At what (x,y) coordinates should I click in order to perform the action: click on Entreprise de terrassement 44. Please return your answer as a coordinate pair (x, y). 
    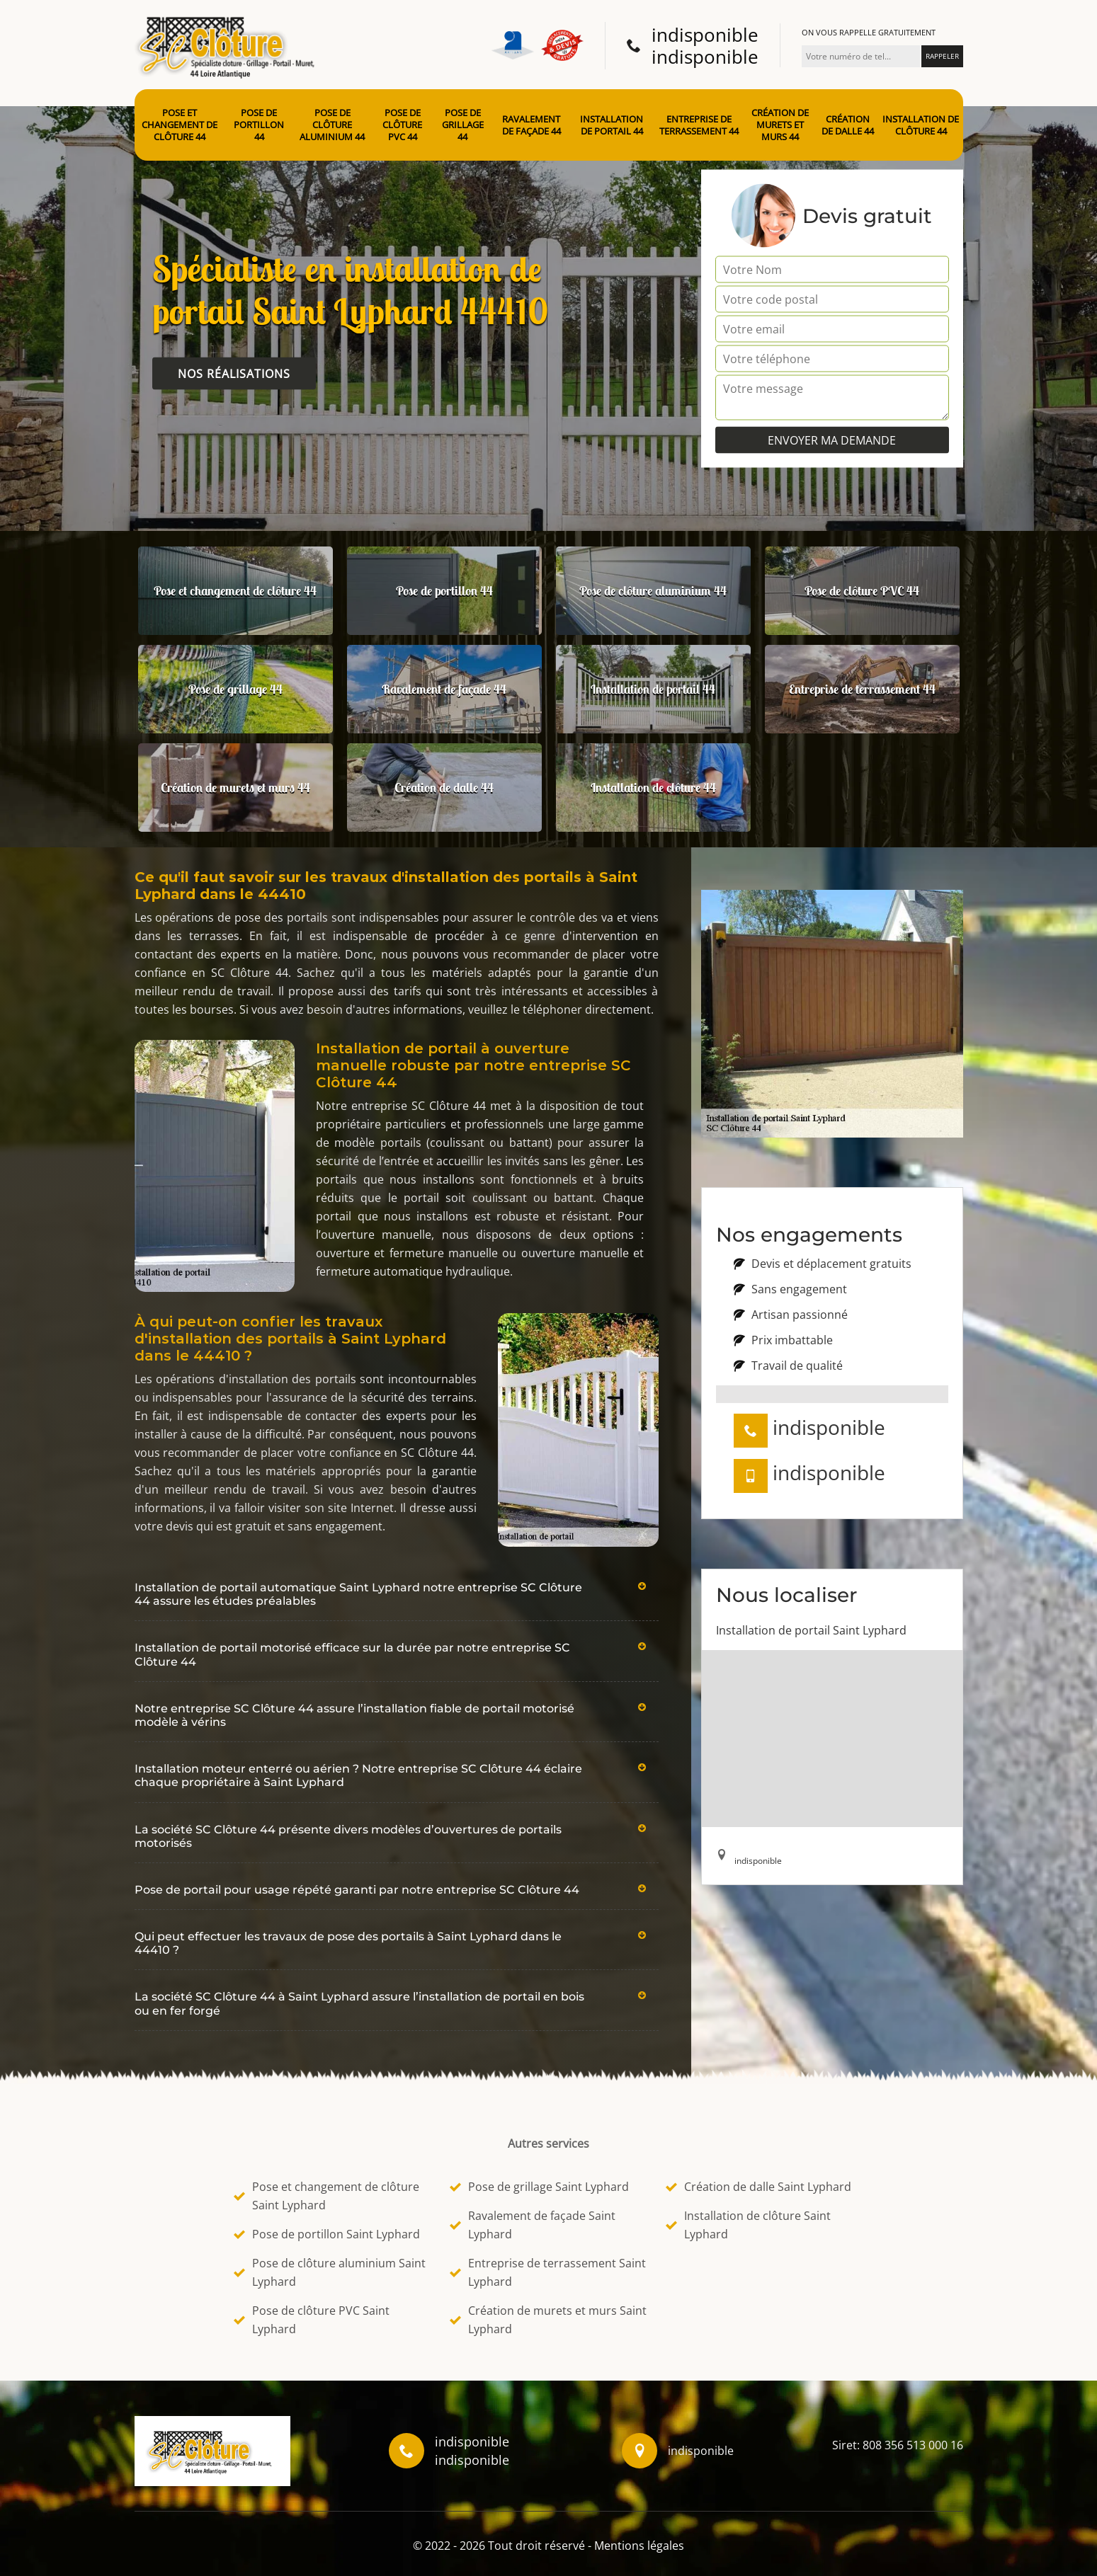
    Looking at the image, I should click on (699, 125).